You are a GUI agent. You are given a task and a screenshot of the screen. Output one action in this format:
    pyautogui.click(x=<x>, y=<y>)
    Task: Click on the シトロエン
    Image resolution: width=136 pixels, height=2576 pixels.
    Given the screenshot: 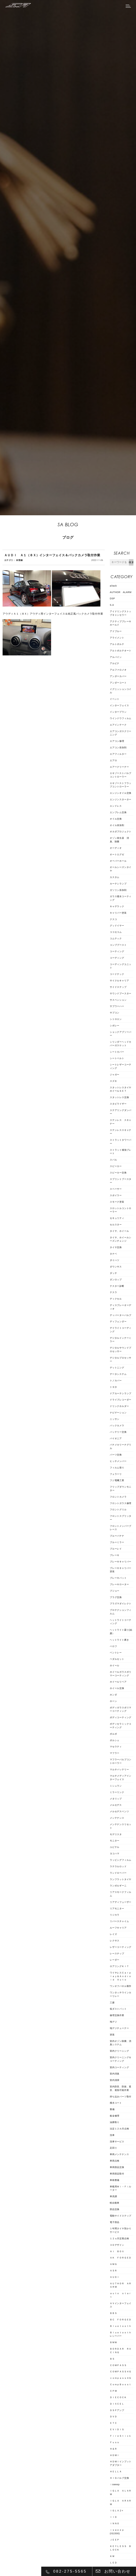 What is the action you would take?
    pyautogui.click(x=116, y=1019)
    